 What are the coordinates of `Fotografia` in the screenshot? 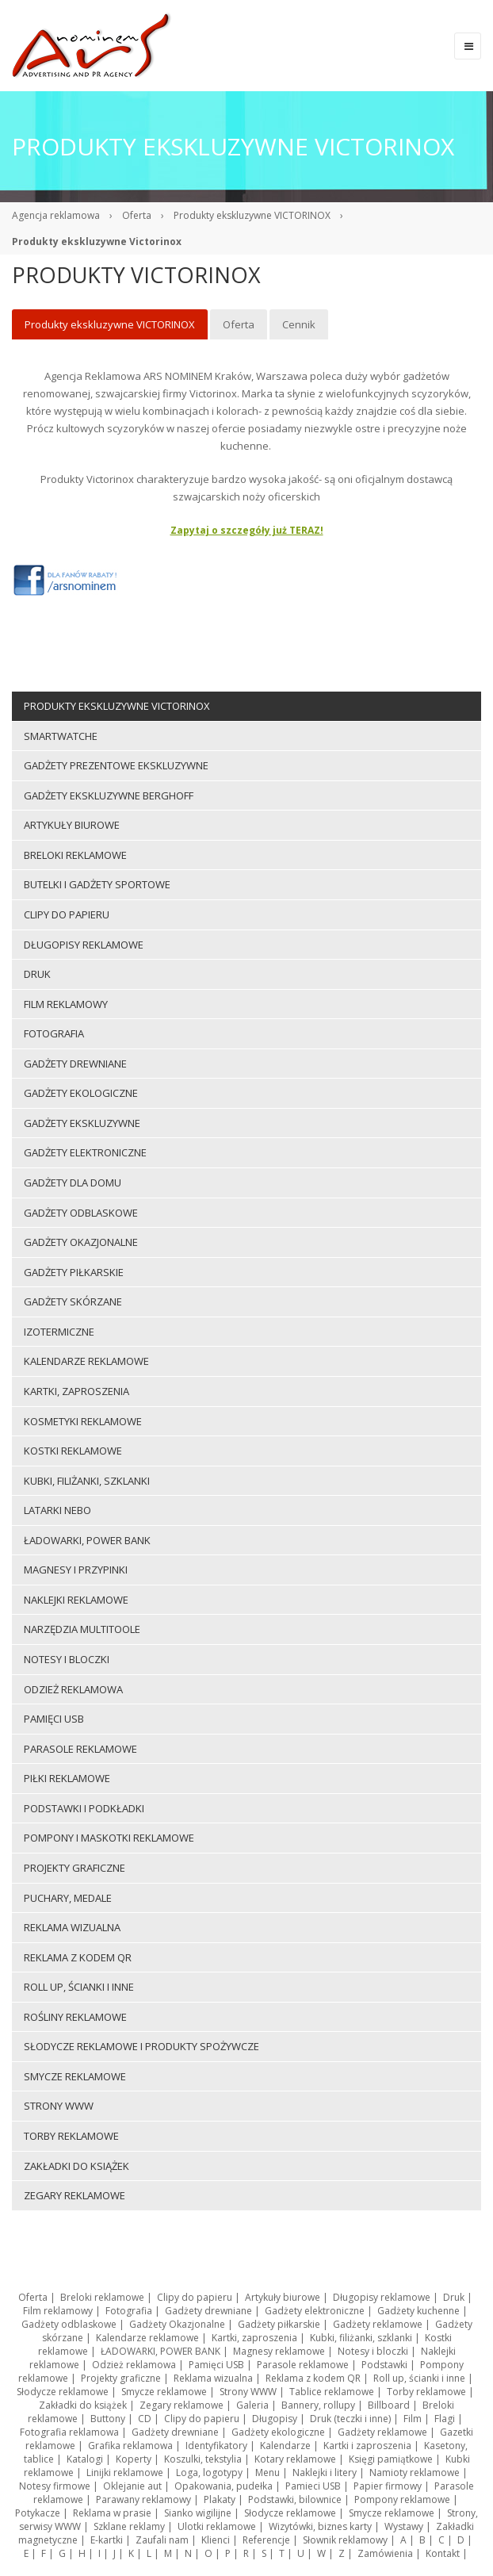 It's located at (128, 2310).